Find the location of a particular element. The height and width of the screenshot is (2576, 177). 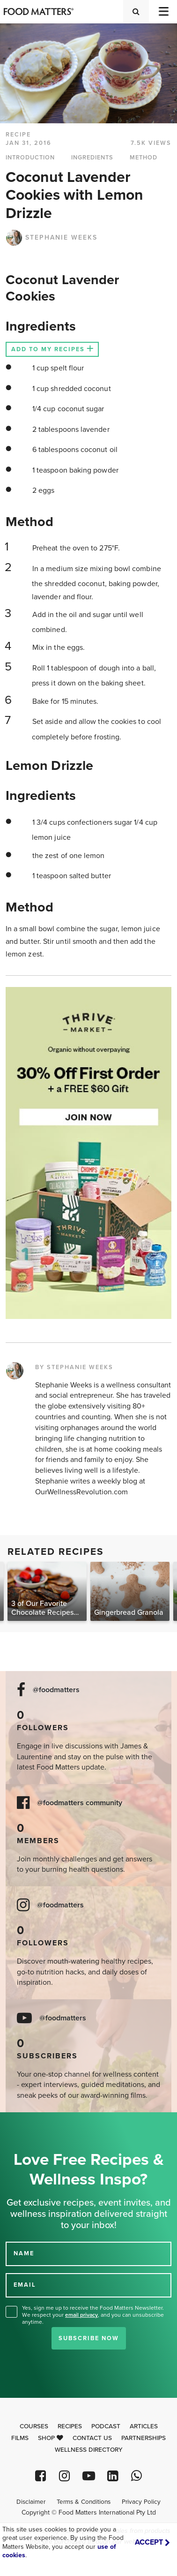

[Toggle navigation] is located at coordinates (163, 11).